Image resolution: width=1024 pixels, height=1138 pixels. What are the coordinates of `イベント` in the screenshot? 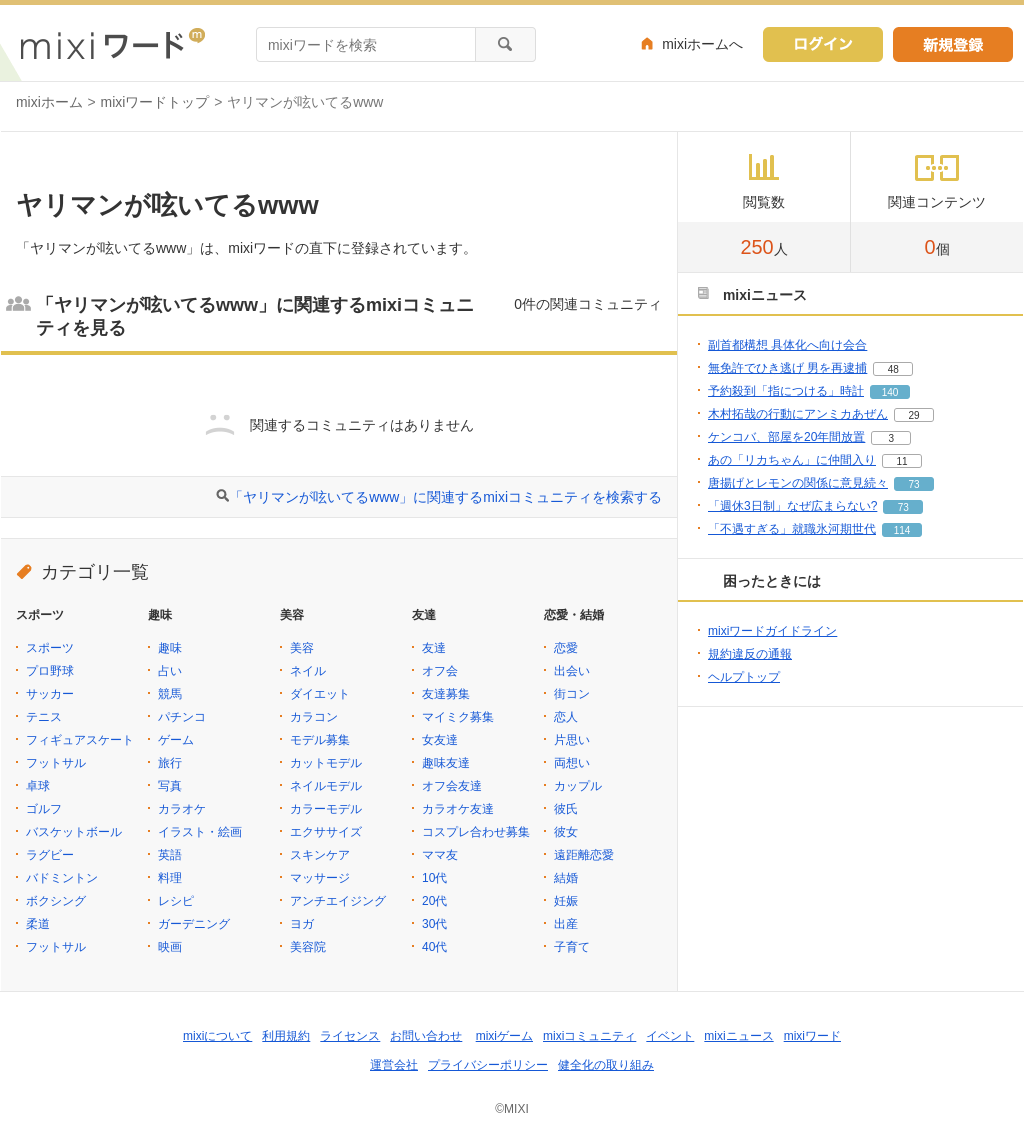 It's located at (670, 1036).